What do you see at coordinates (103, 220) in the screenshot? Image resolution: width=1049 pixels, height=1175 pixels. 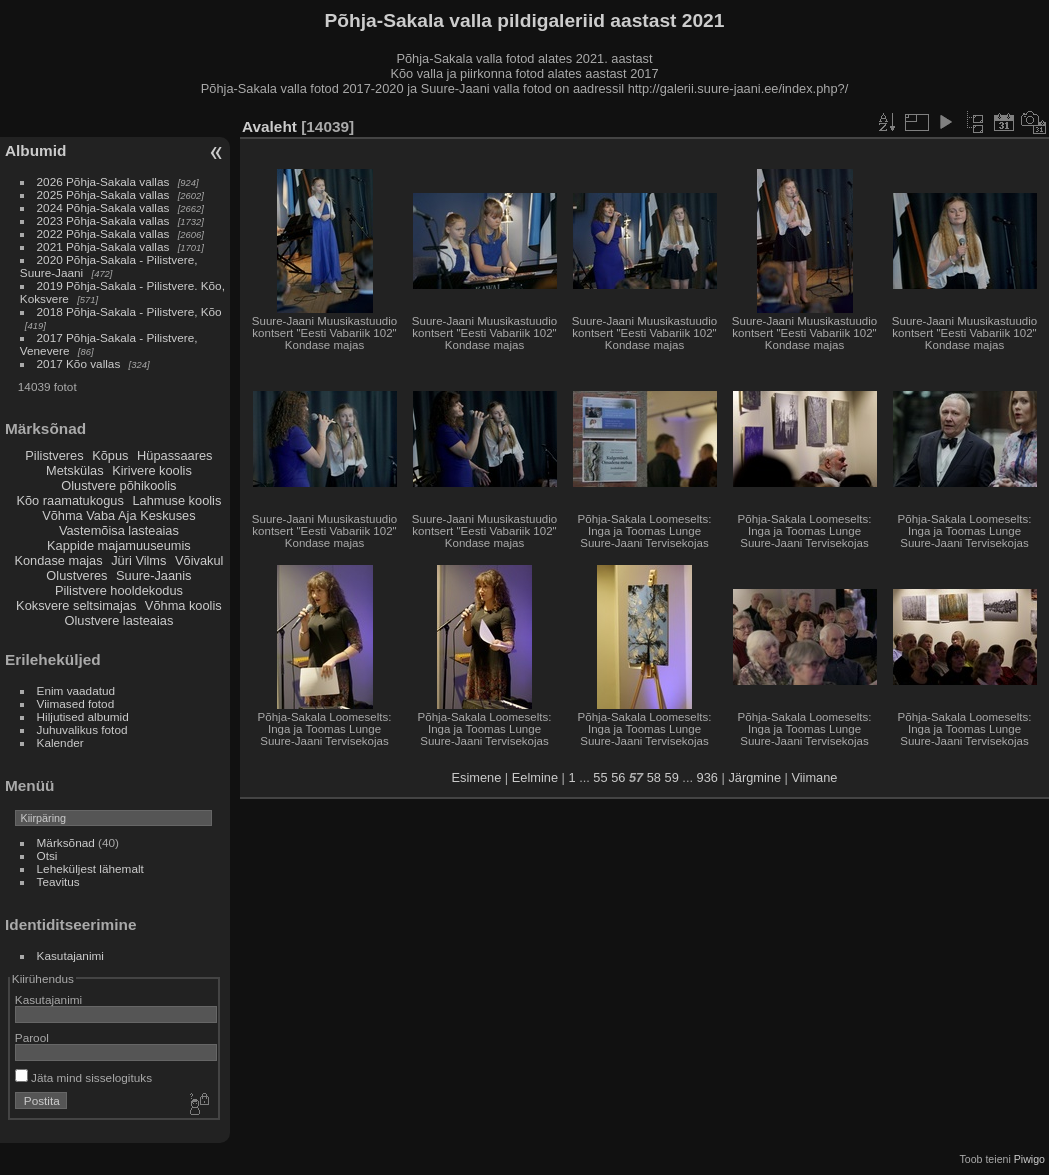 I see `2023 Põhja-Sakala vallas` at bounding box center [103, 220].